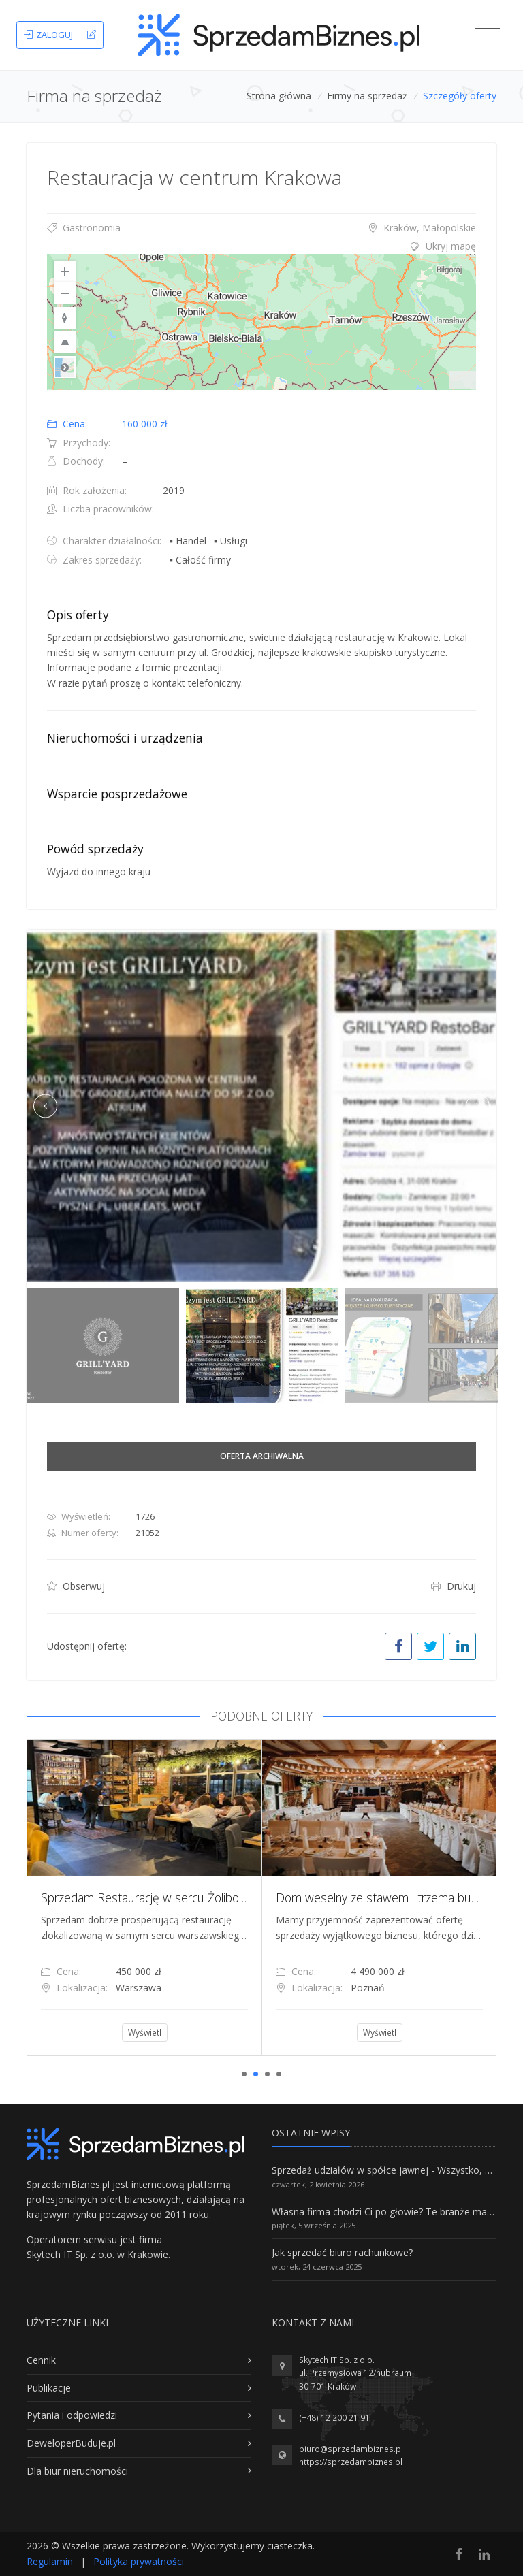 This screenshot has height=2576, width=523. Describe the element at coordinates (172, 2032) in the screenshot. I see `Wyświetl` at that location.